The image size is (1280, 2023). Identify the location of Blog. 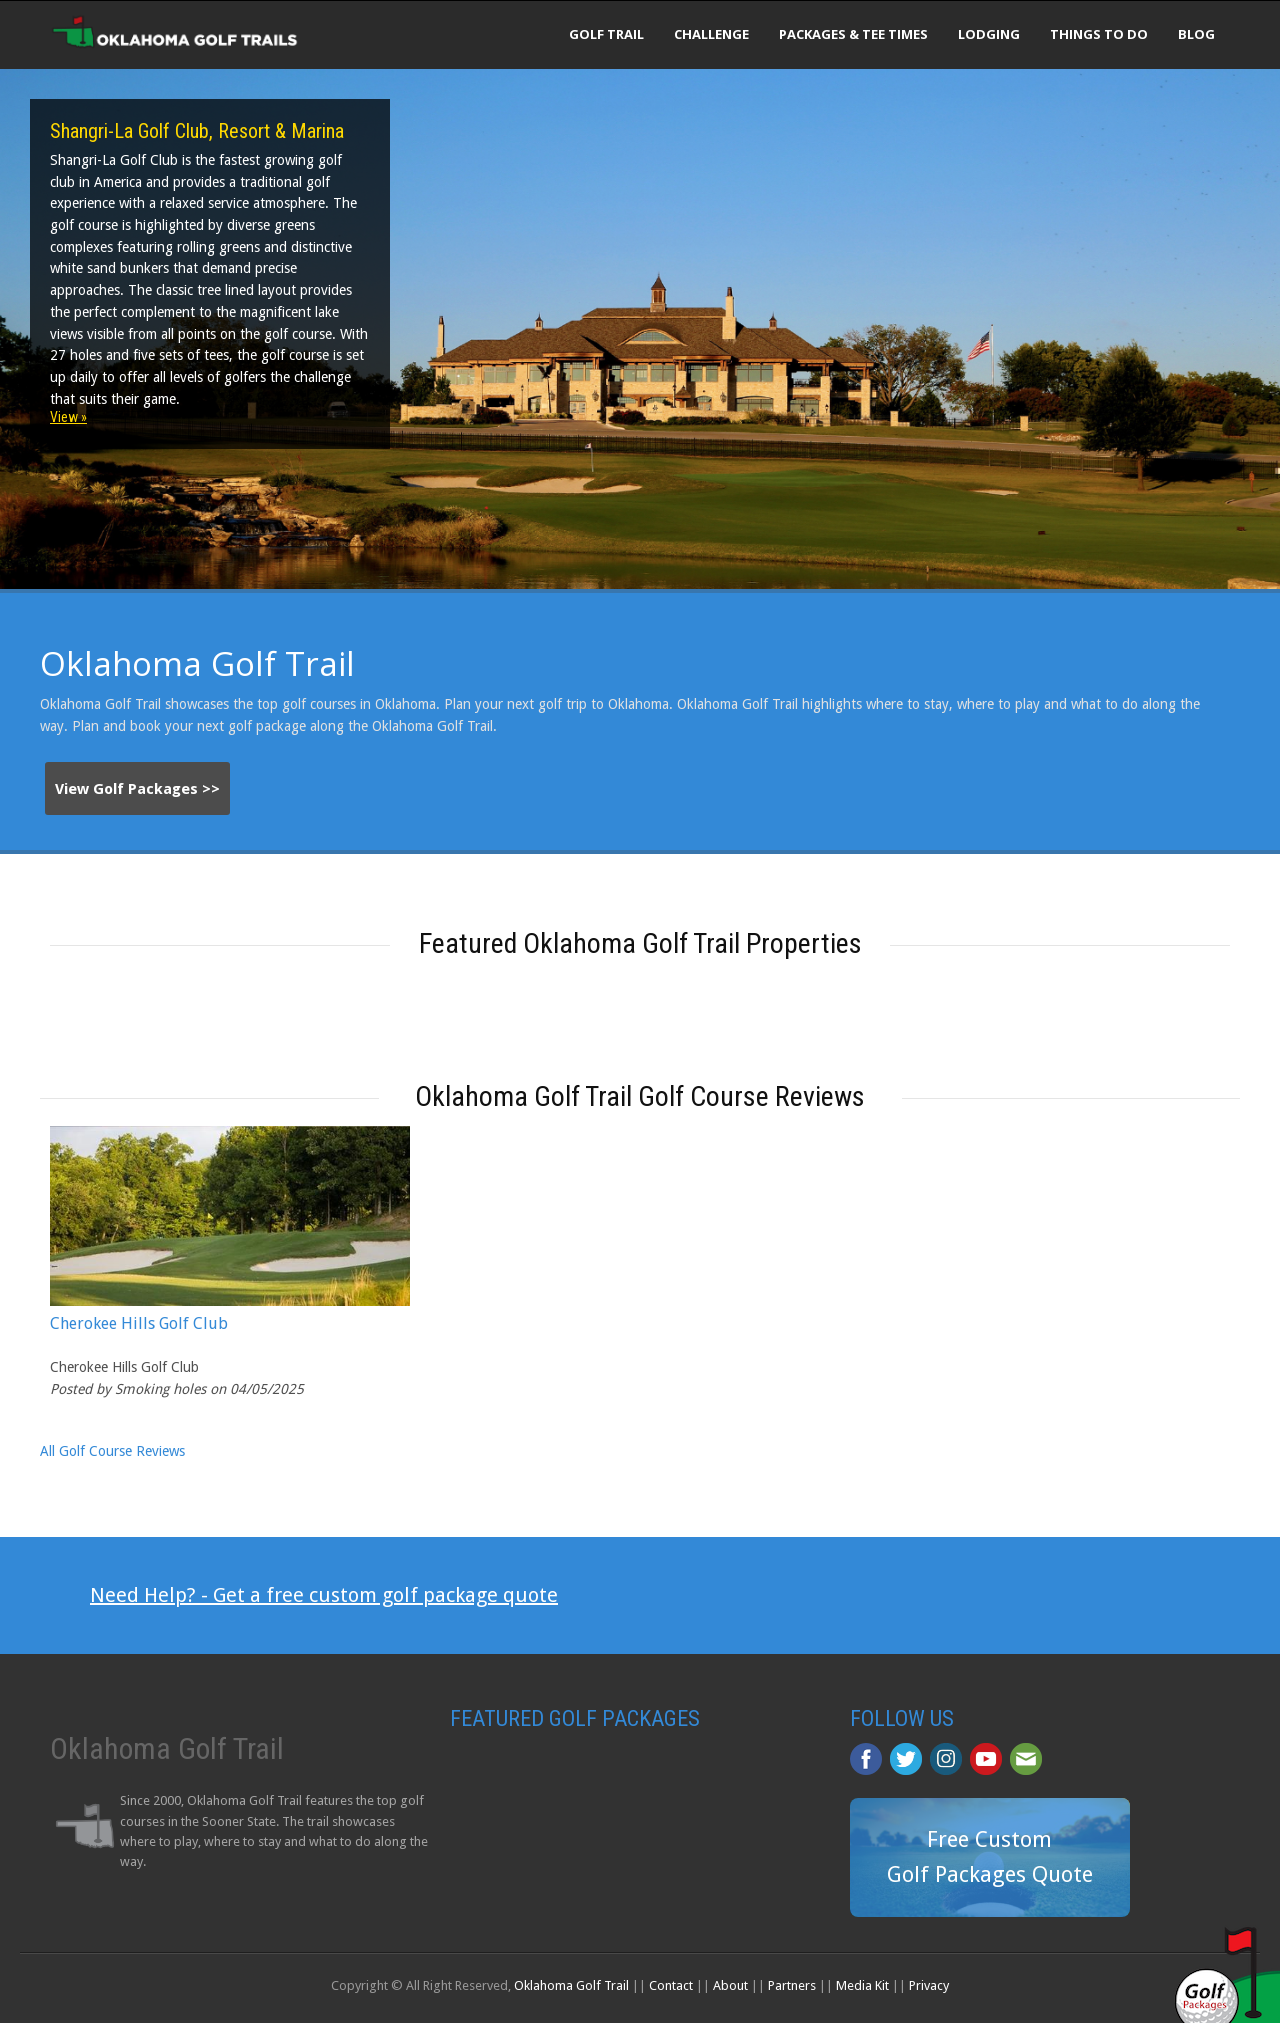
(1196, 34).